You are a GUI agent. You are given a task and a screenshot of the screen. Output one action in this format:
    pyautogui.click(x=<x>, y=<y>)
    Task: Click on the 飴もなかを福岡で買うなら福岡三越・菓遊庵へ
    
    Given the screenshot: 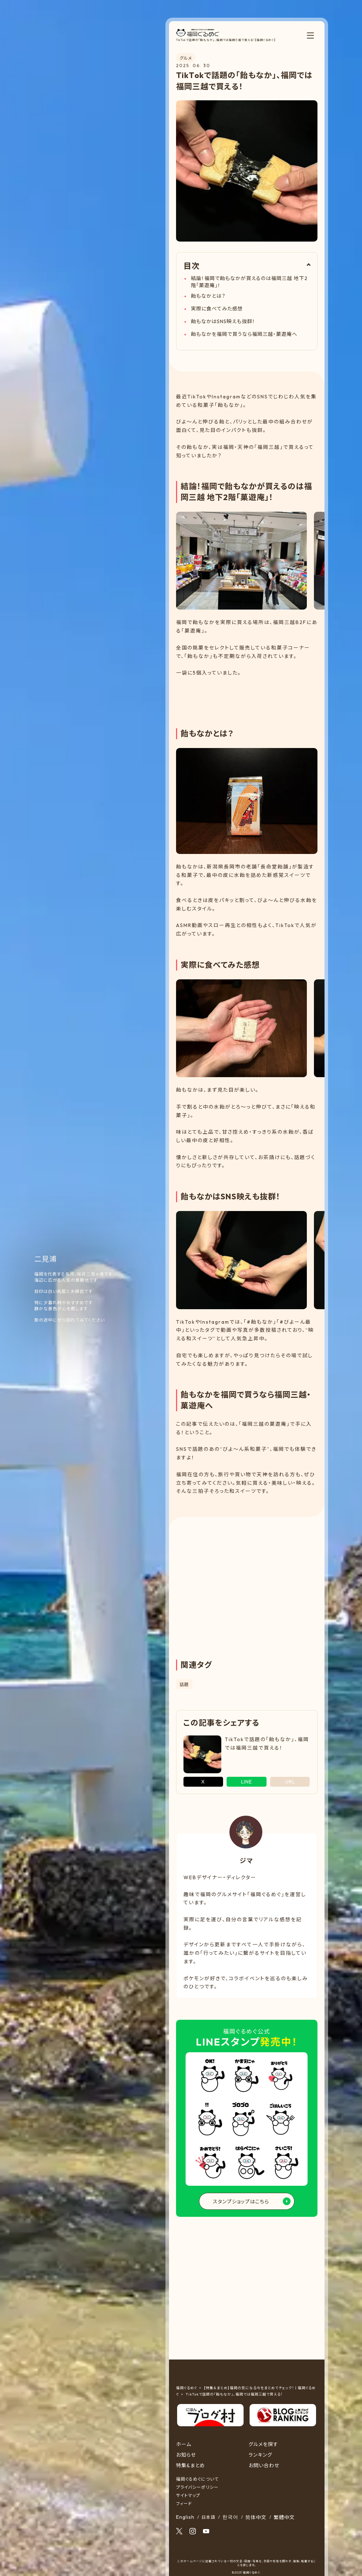 What is the action you would take?
    pyautogui.click(x=244, y=334)
    